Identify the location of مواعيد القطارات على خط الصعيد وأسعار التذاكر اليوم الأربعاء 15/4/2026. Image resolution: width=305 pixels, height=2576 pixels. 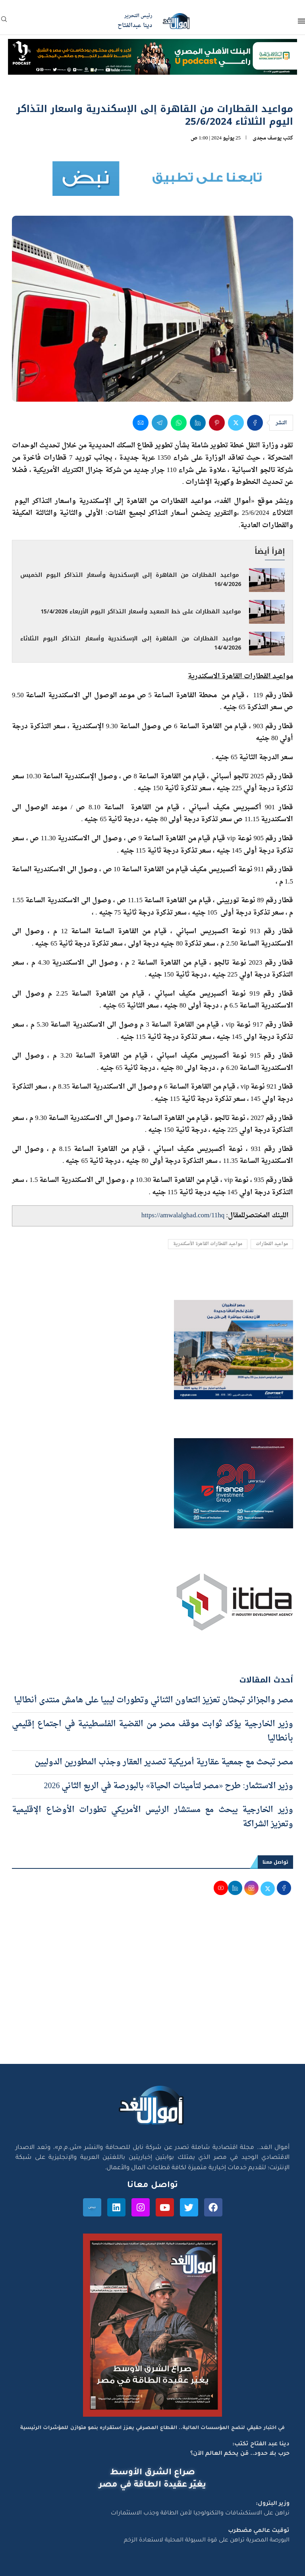
(141, 611).